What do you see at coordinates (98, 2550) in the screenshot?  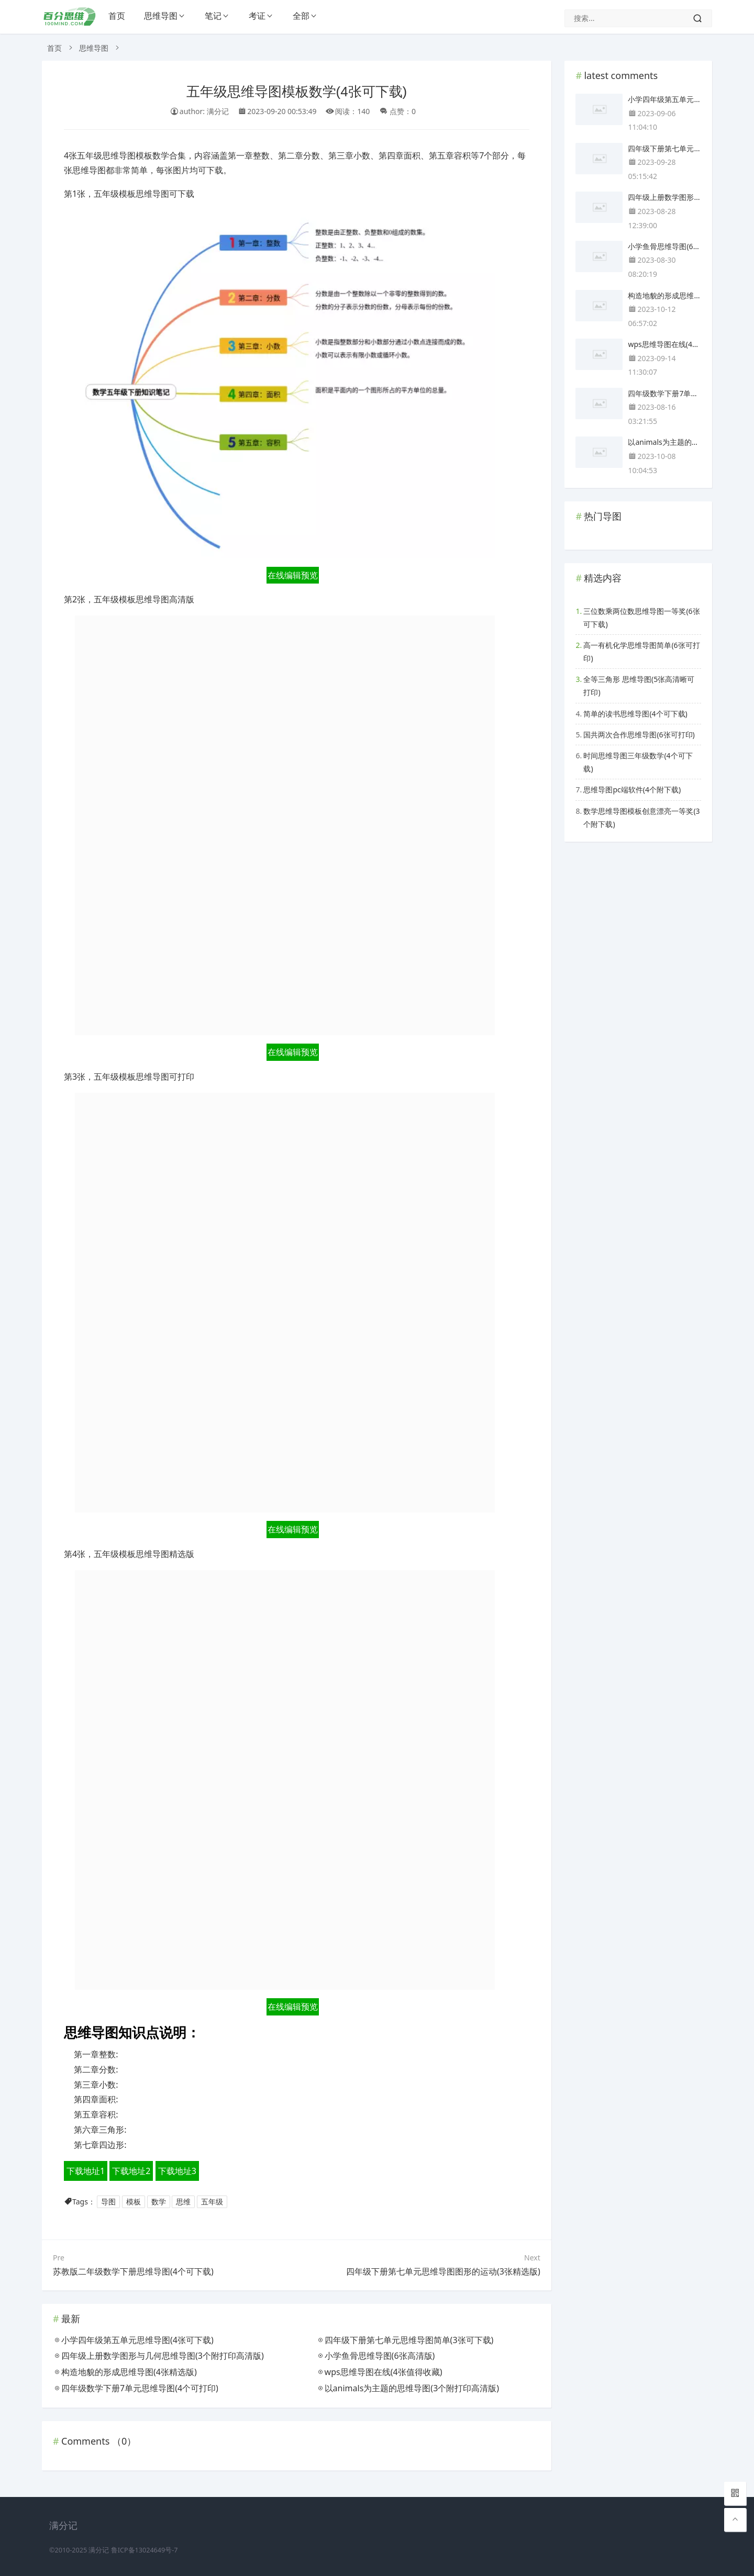 I see `满分记` at bounding box center [98, 2550].